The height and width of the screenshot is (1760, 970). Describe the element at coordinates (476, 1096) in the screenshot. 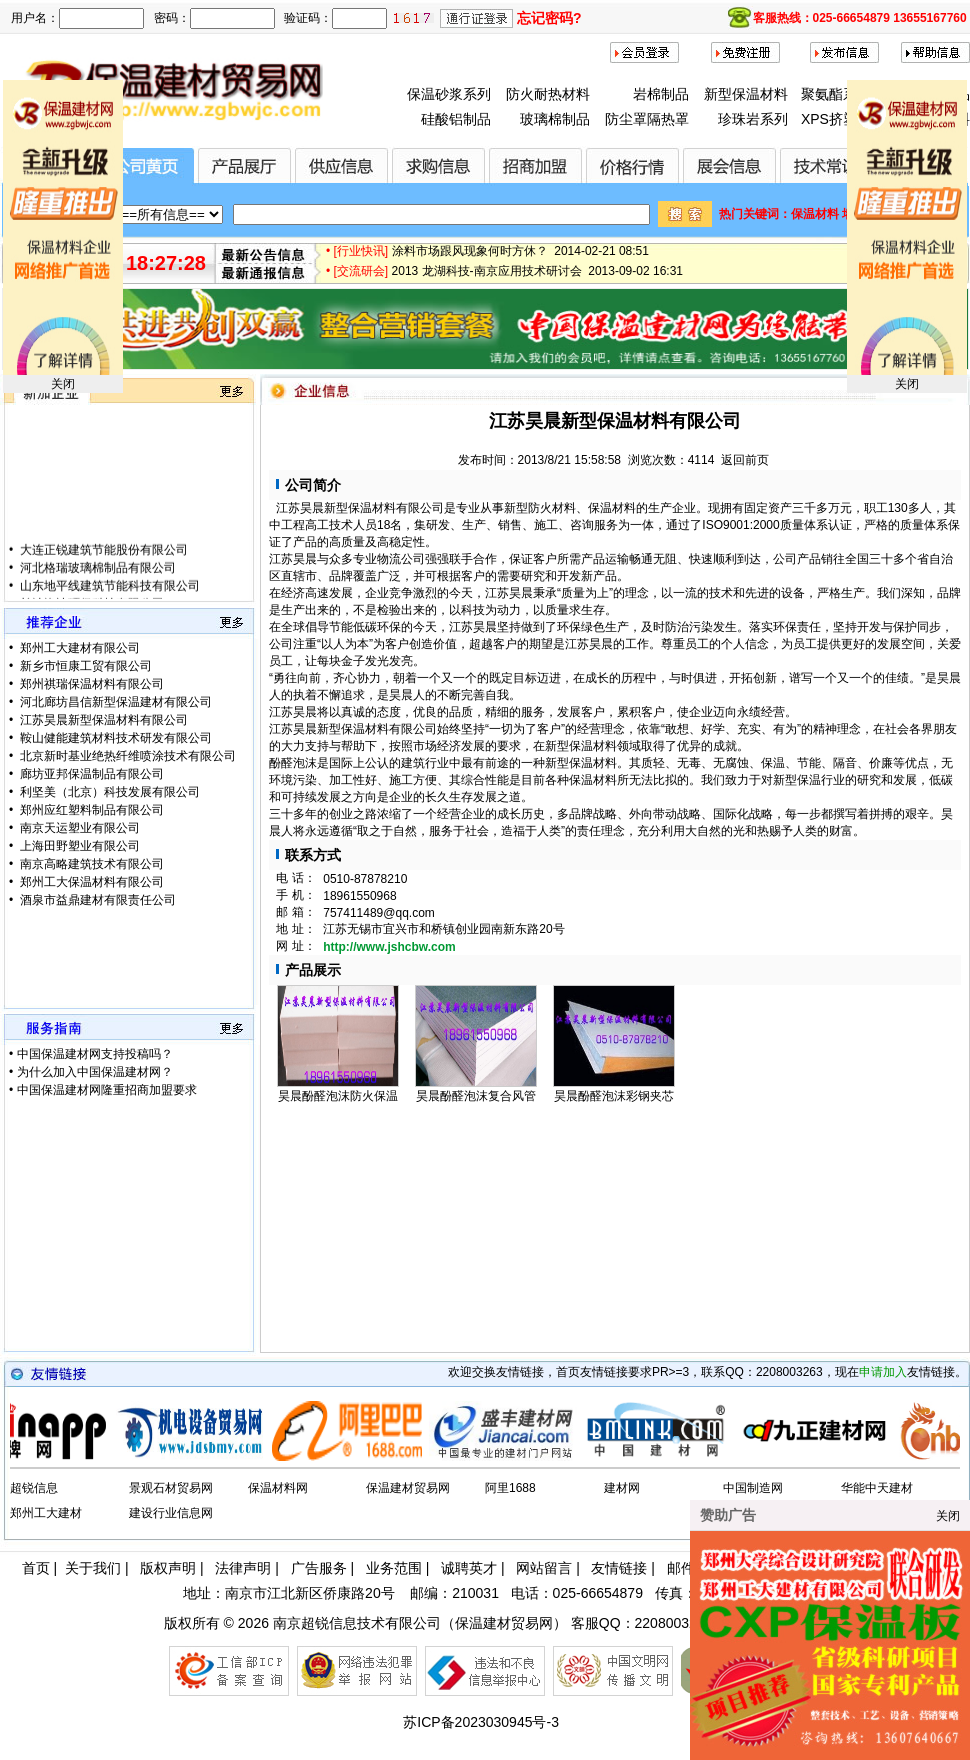

I see `昊晨酚醛泡沫复合风管` at that location.